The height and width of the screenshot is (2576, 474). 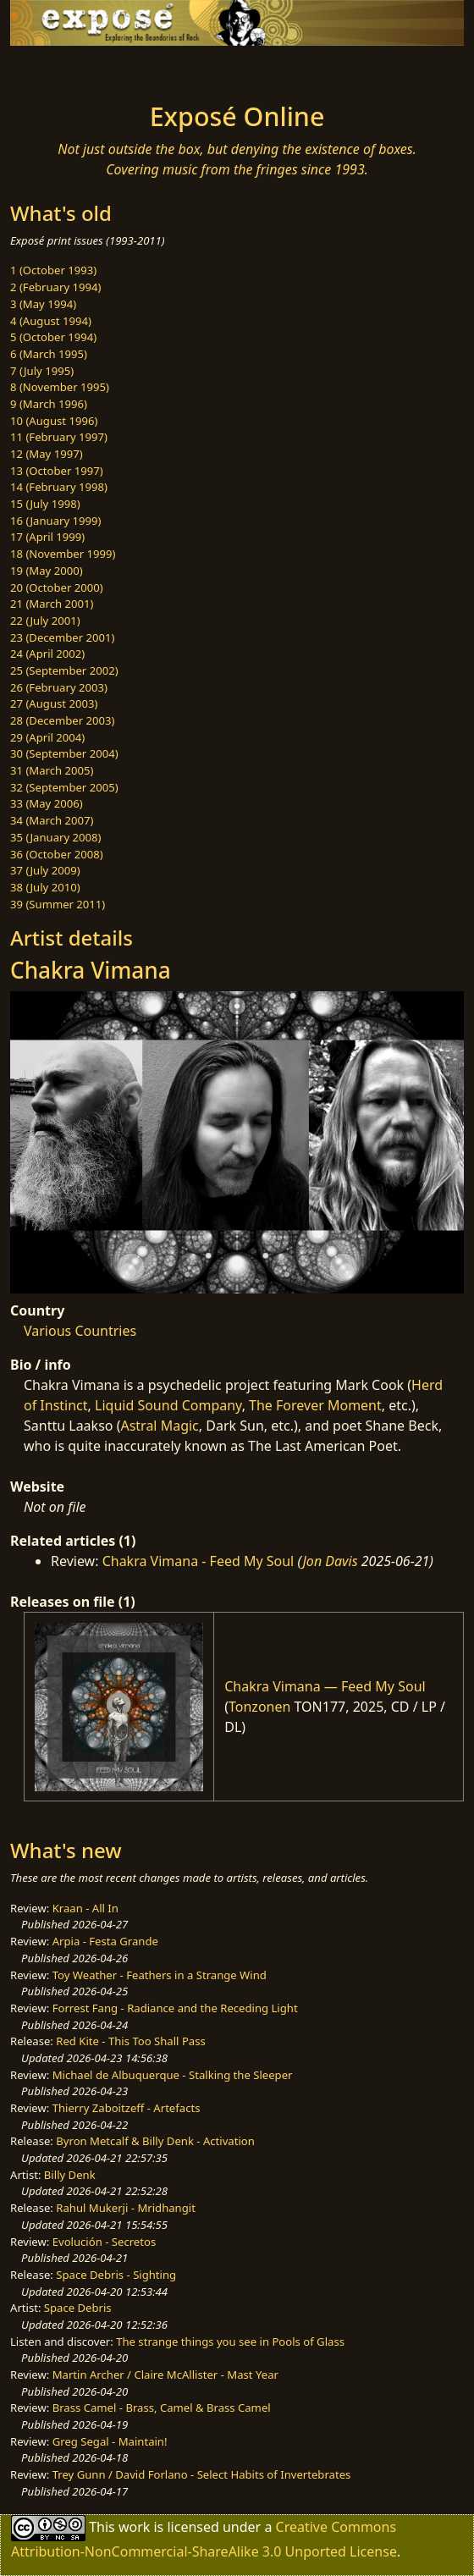 What do you see at coordinates (48, 353) in the screenshot?
I see `6 (March 1995)` at bounding box center [48, 353].